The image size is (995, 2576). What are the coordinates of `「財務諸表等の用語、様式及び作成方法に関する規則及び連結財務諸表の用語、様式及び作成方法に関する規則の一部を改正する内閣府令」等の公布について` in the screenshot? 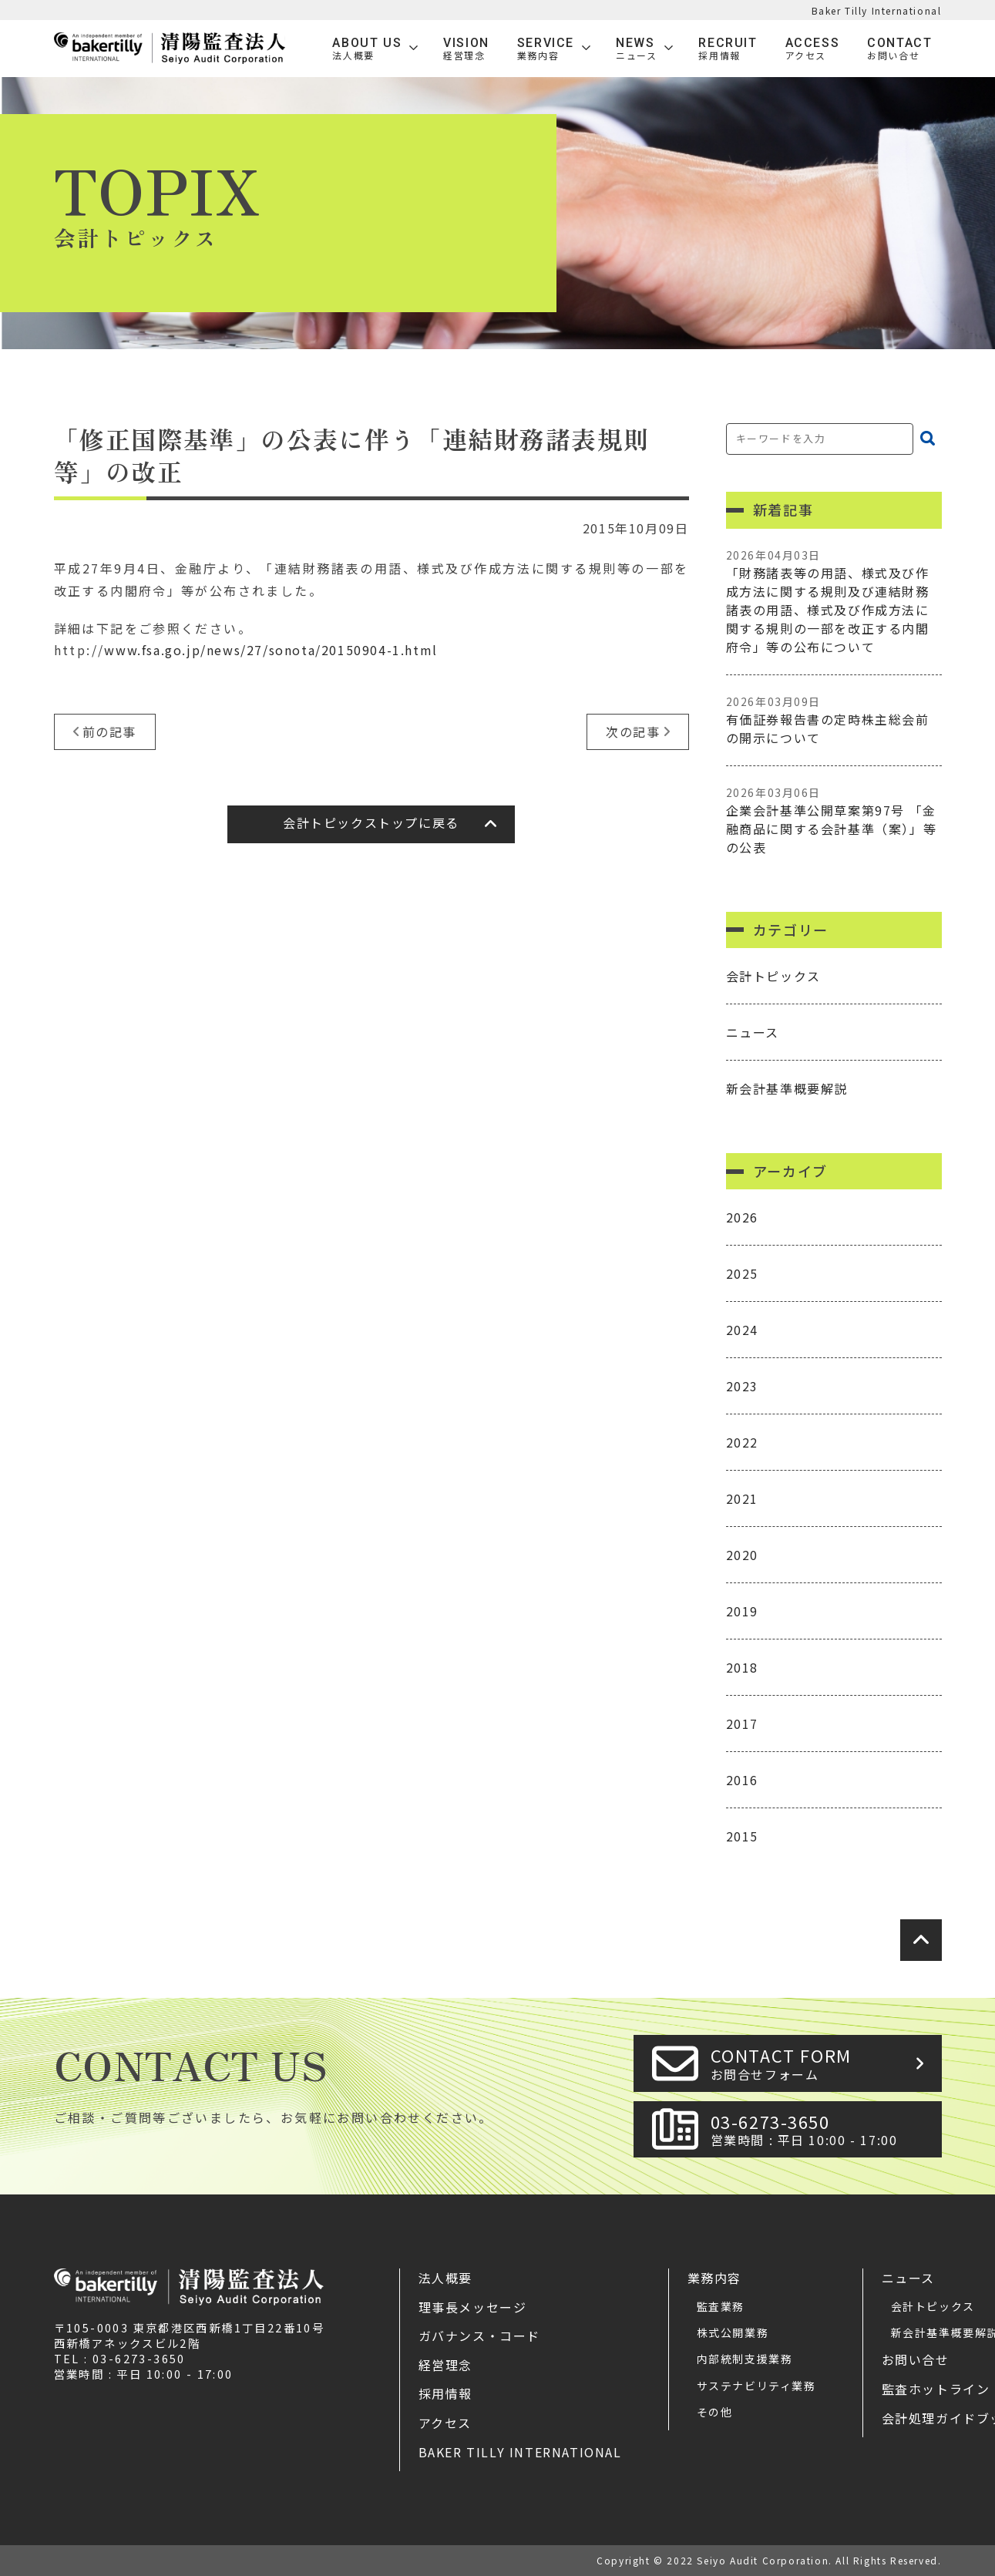 It's located at (834, 601).